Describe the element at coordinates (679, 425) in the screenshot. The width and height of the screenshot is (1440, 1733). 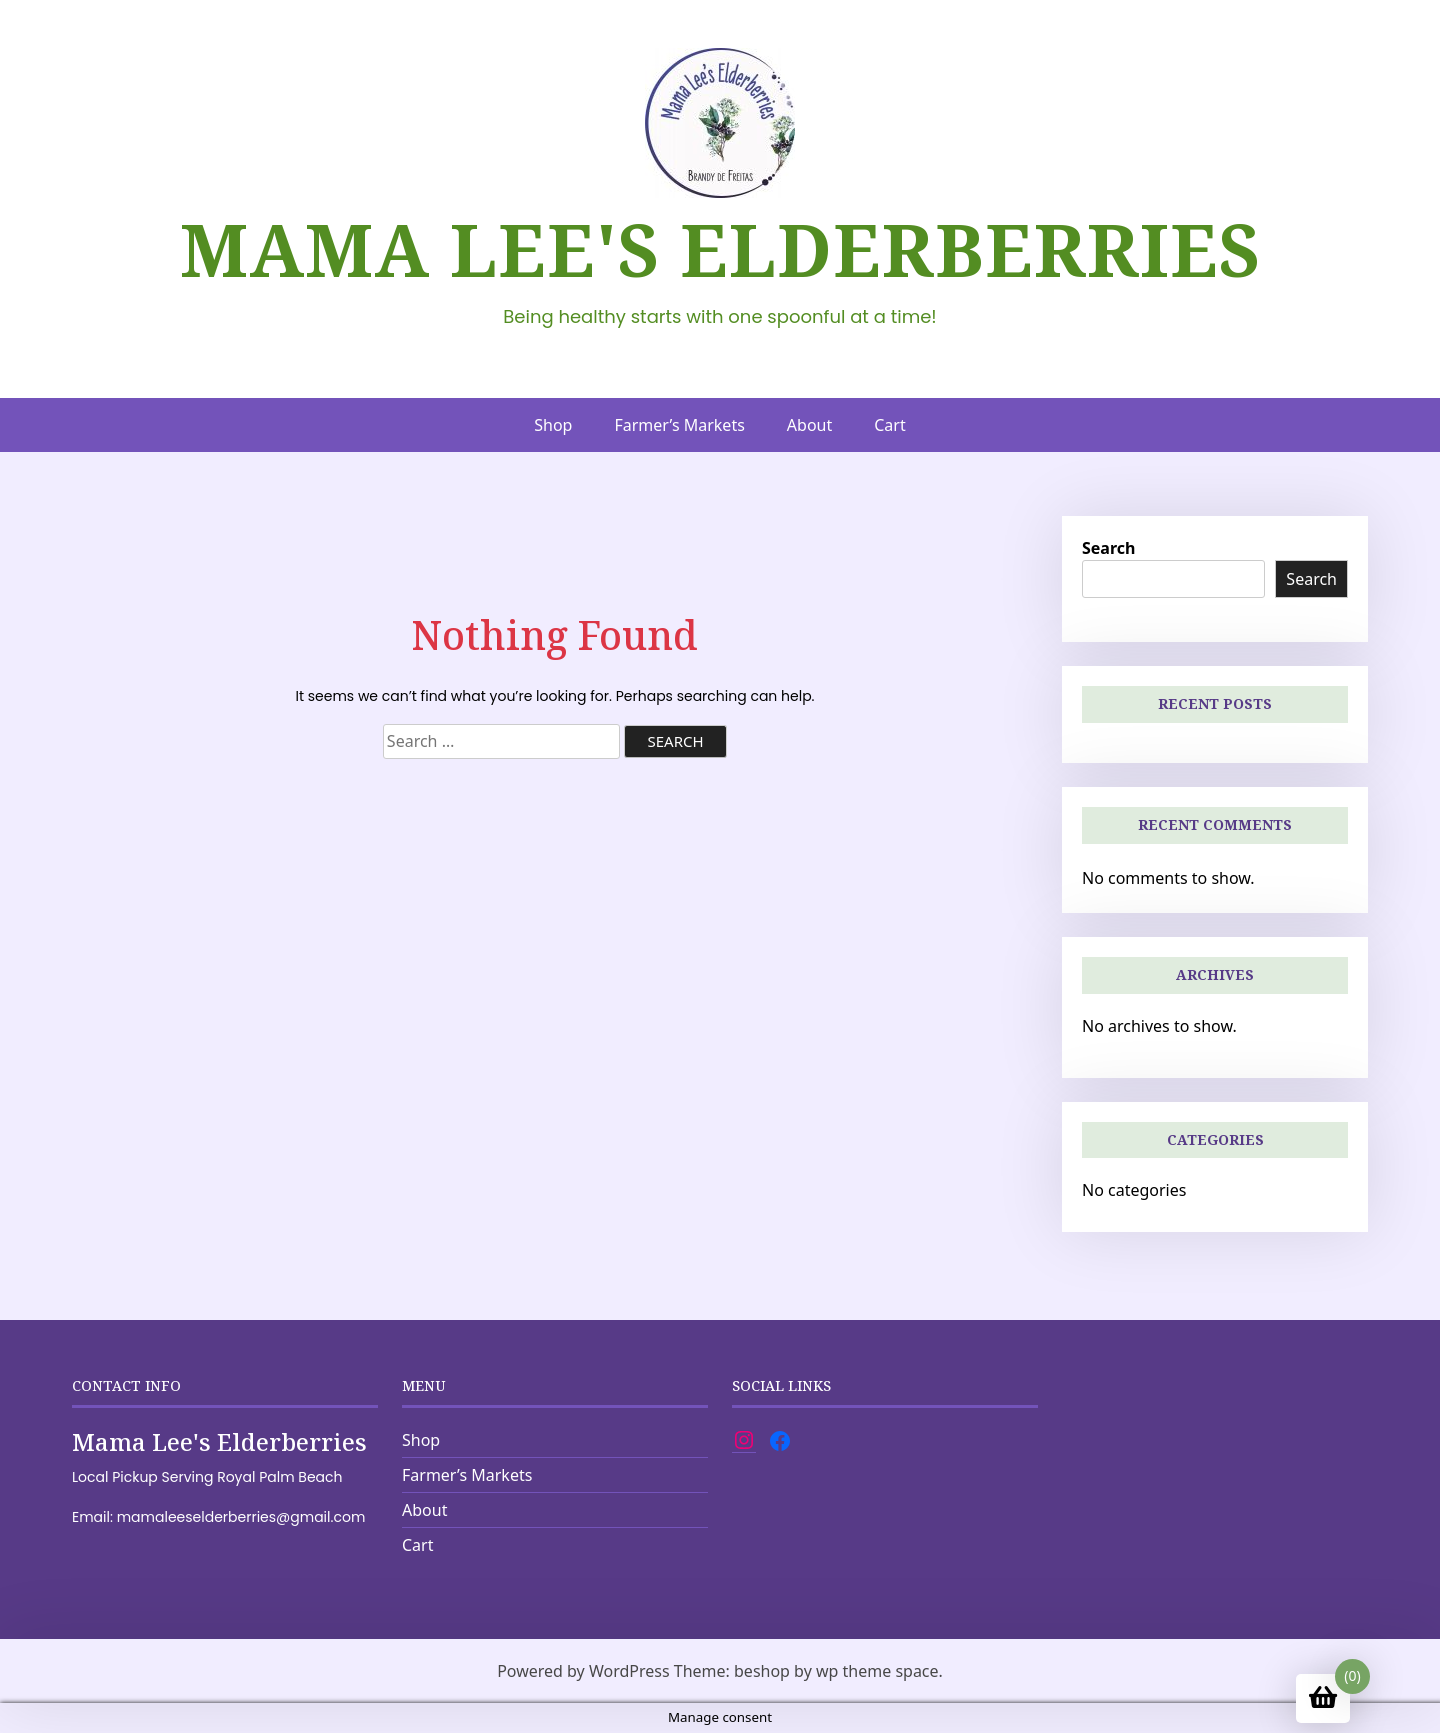
I see `Farmer’s Markets` at that location.